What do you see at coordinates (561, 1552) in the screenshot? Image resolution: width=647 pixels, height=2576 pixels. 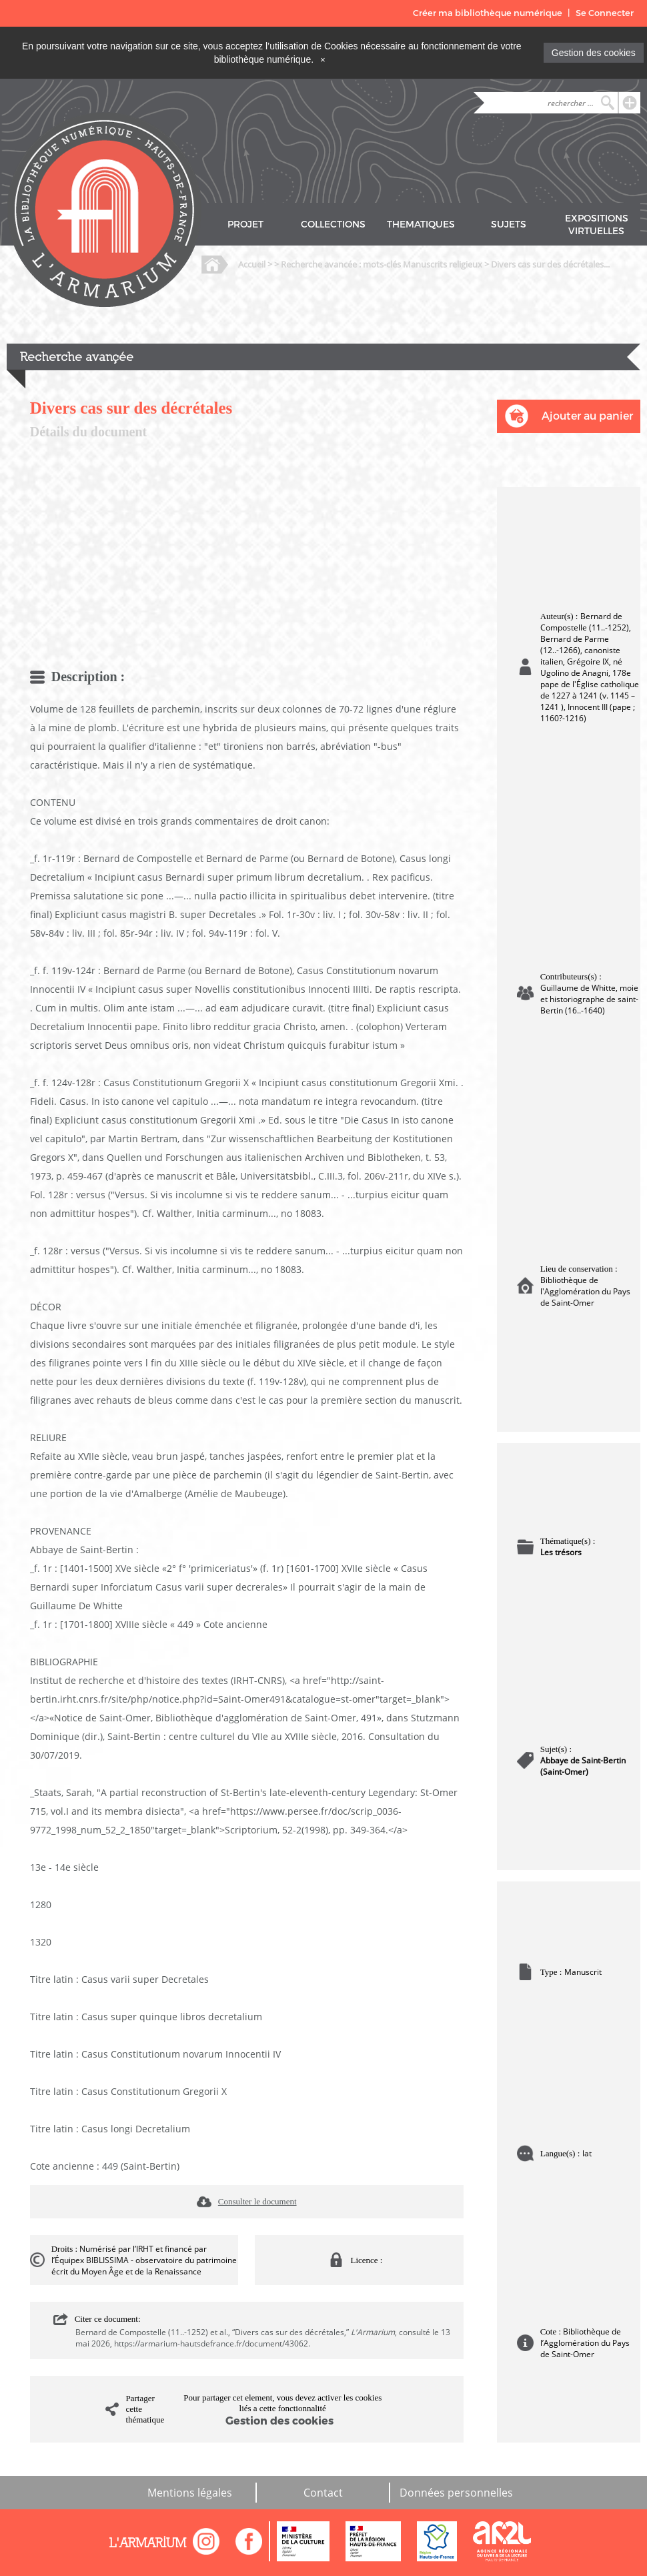 I see `Les trésors` at bounding box center [561, 1552].